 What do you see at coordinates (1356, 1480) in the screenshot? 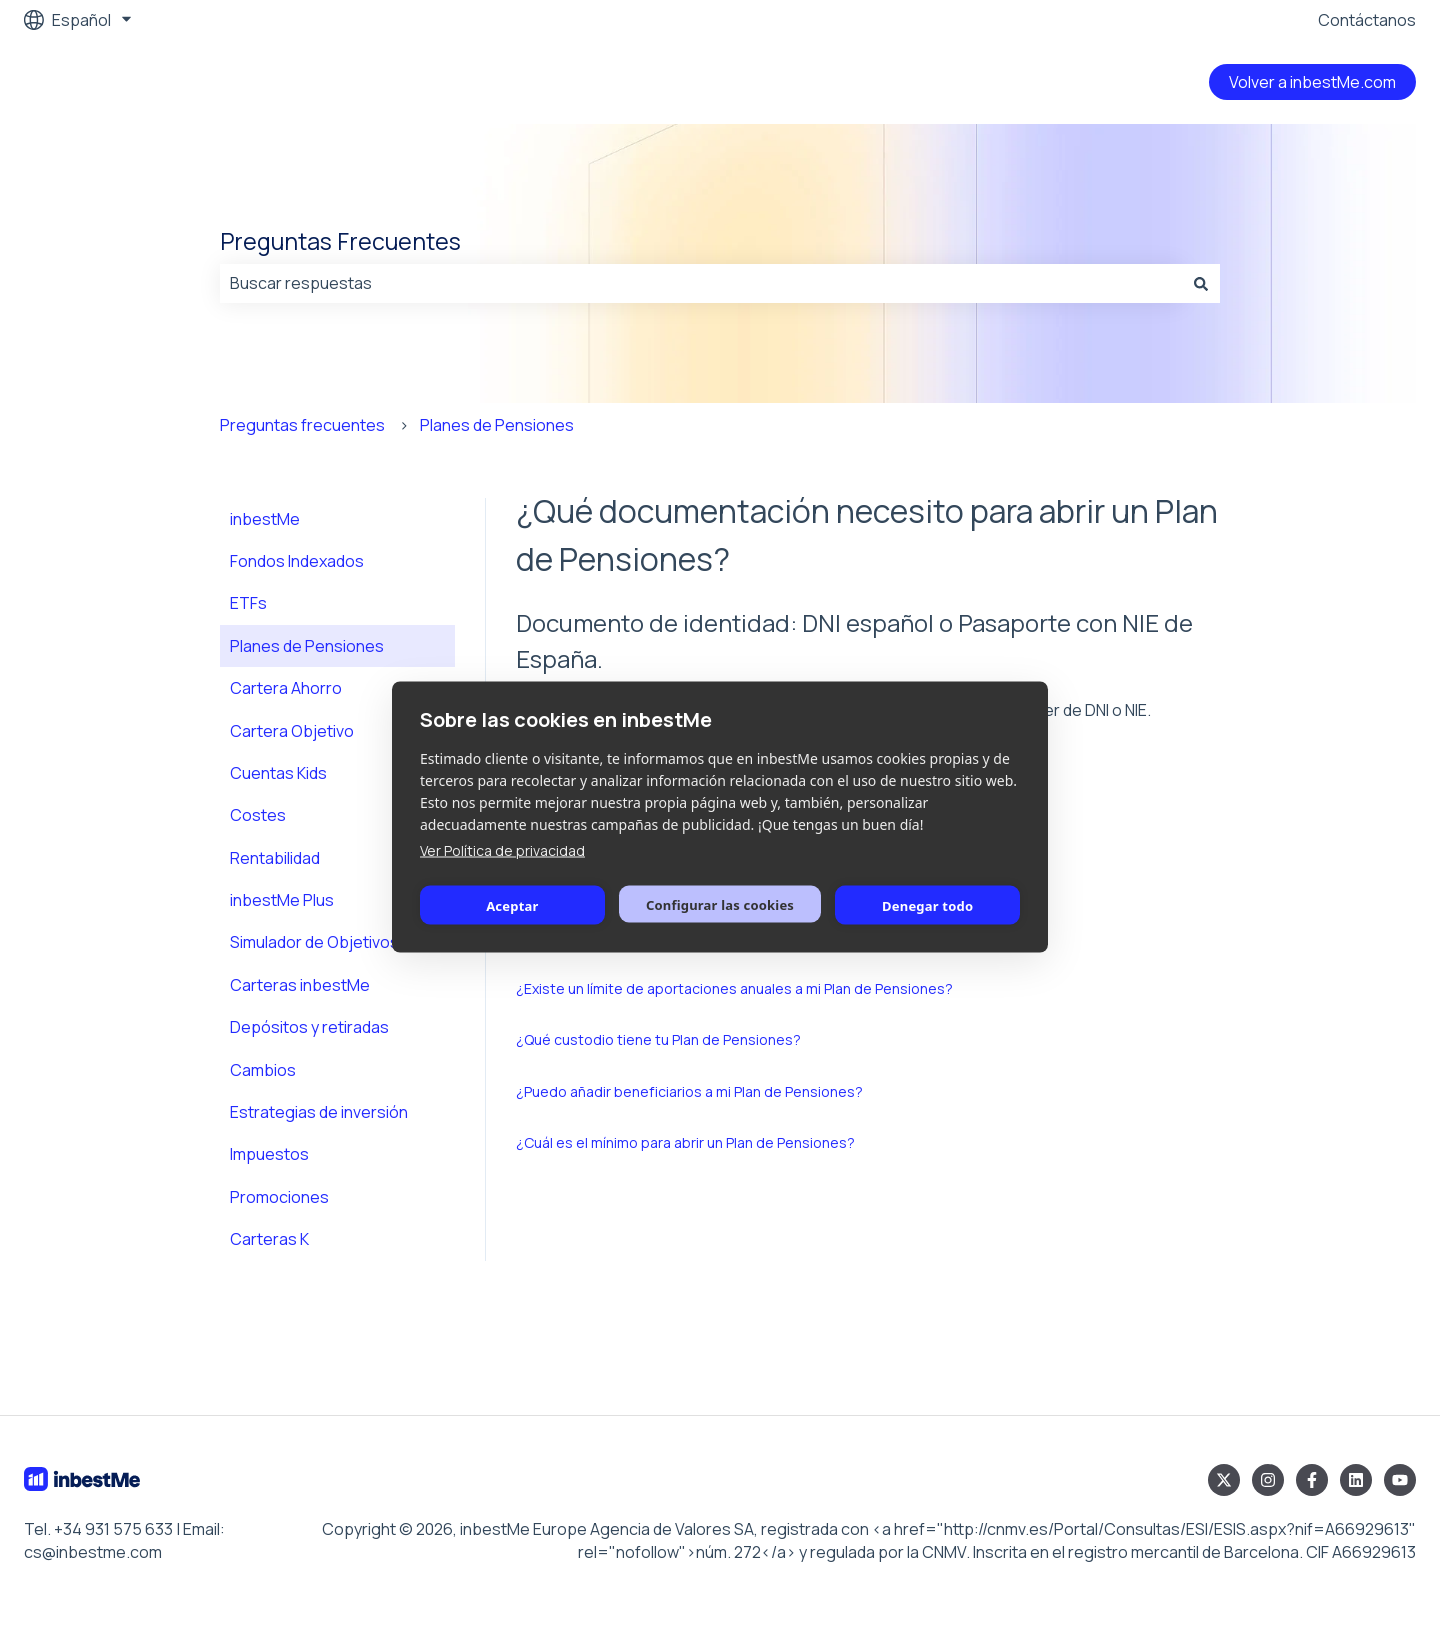
I see `[Síguenos en LinkedIn]` at bounding box center [1356, 1480].